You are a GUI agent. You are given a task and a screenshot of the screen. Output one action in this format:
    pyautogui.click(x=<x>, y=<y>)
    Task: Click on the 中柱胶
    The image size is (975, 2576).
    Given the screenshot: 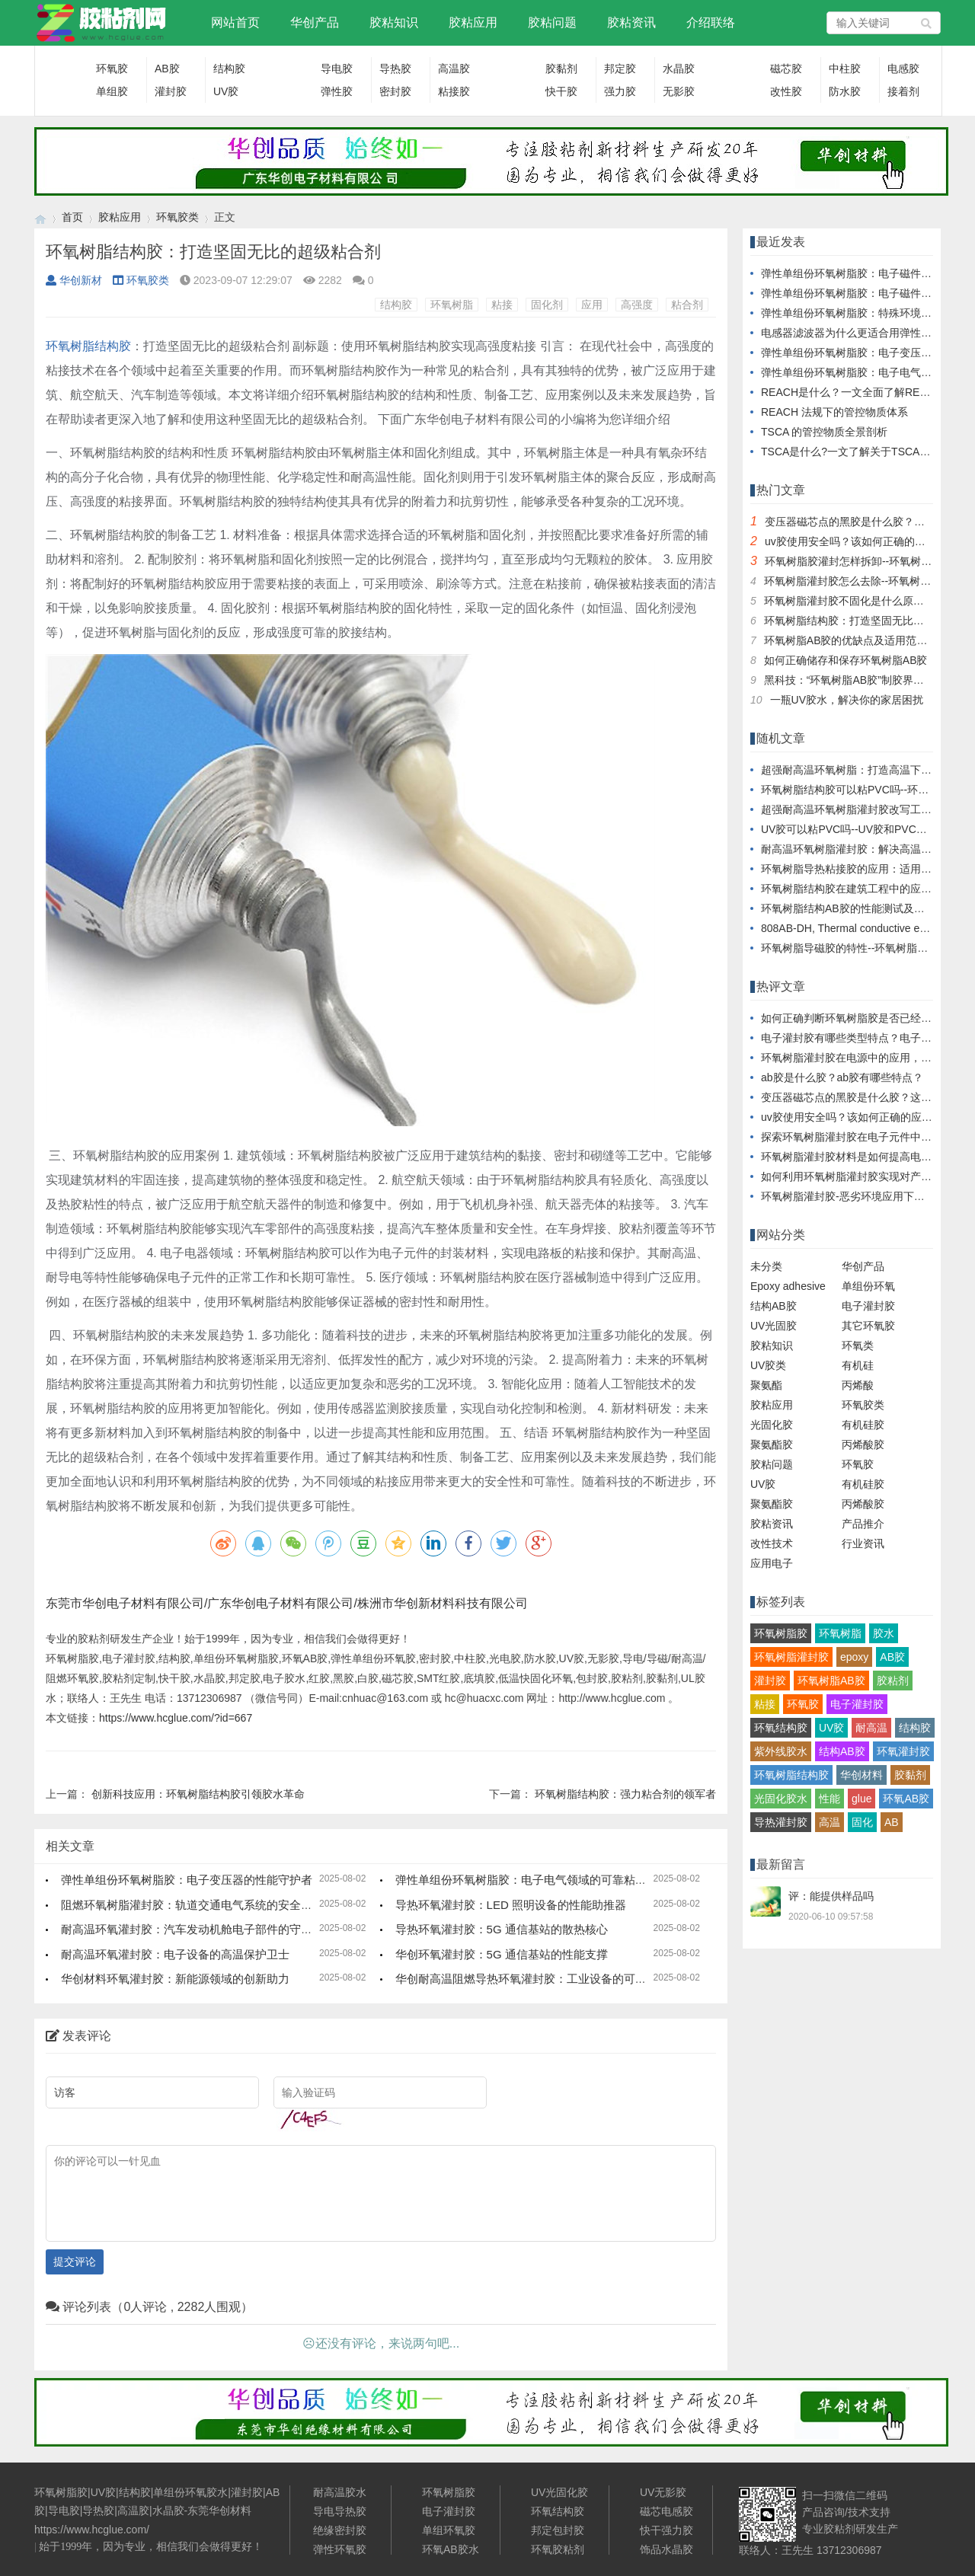 What is the action you would take?
    pyautogui.click(x=845, y=68)
    